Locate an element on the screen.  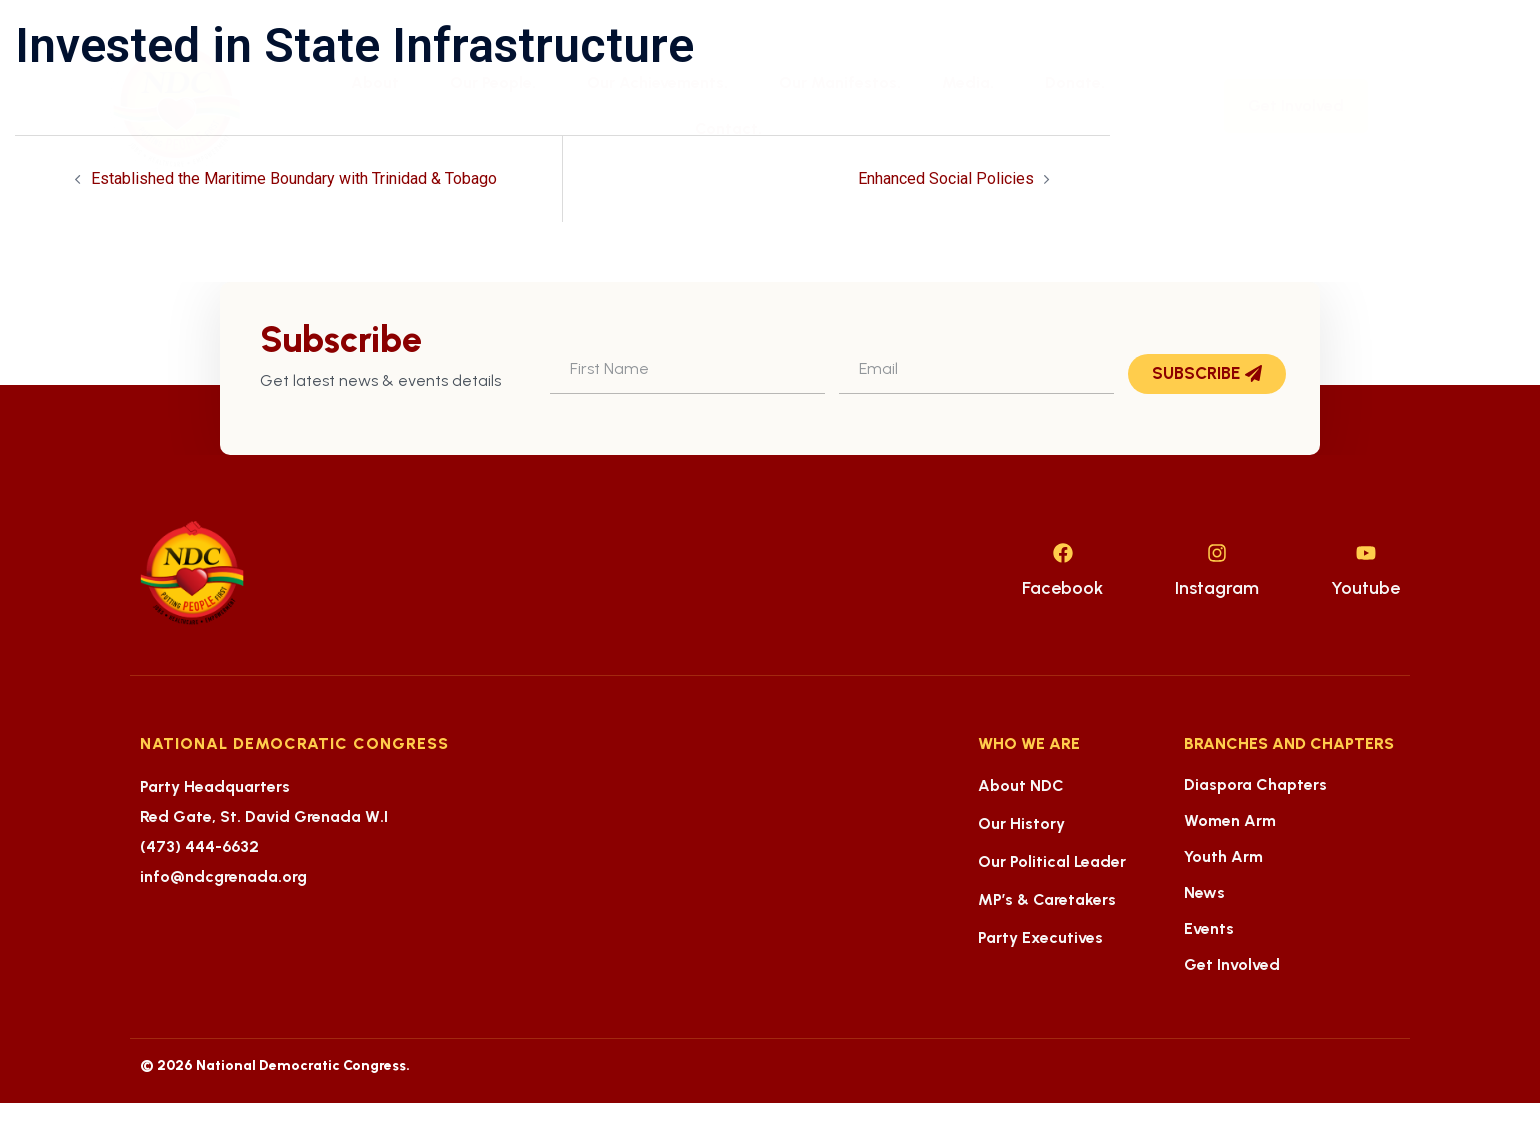
Our Political Leader is located at coordinates (1052, 861).